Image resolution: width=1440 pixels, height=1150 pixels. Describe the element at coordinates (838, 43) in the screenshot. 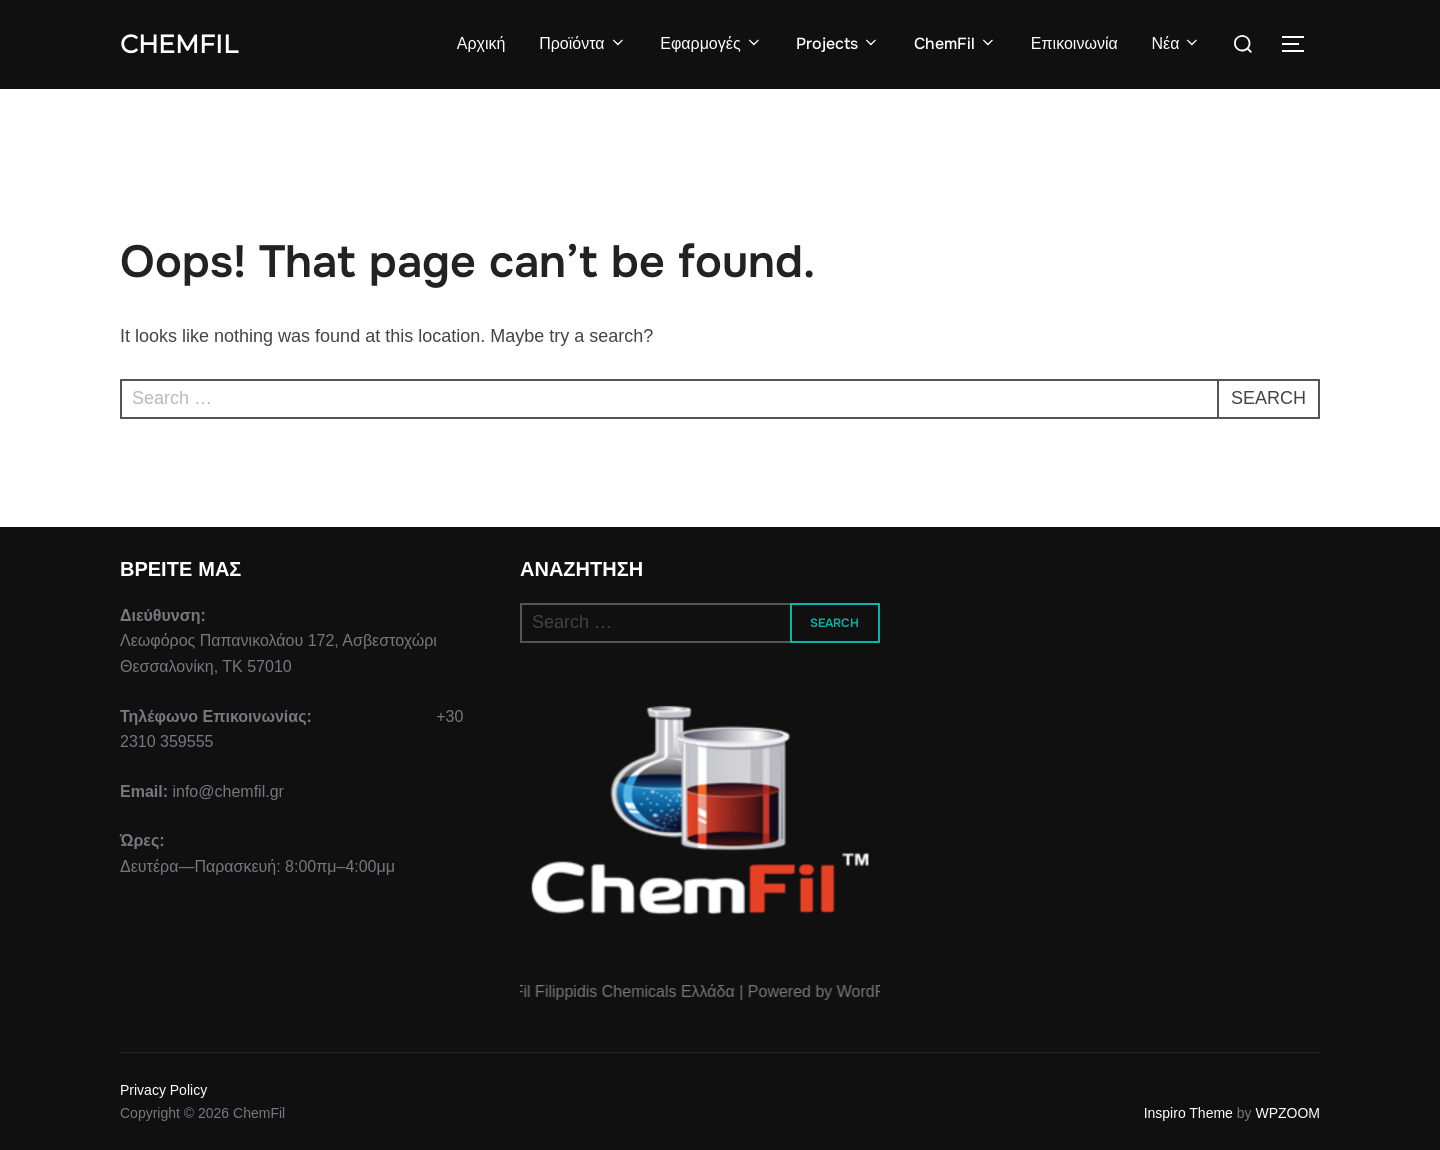

I see `Projects` at that location.